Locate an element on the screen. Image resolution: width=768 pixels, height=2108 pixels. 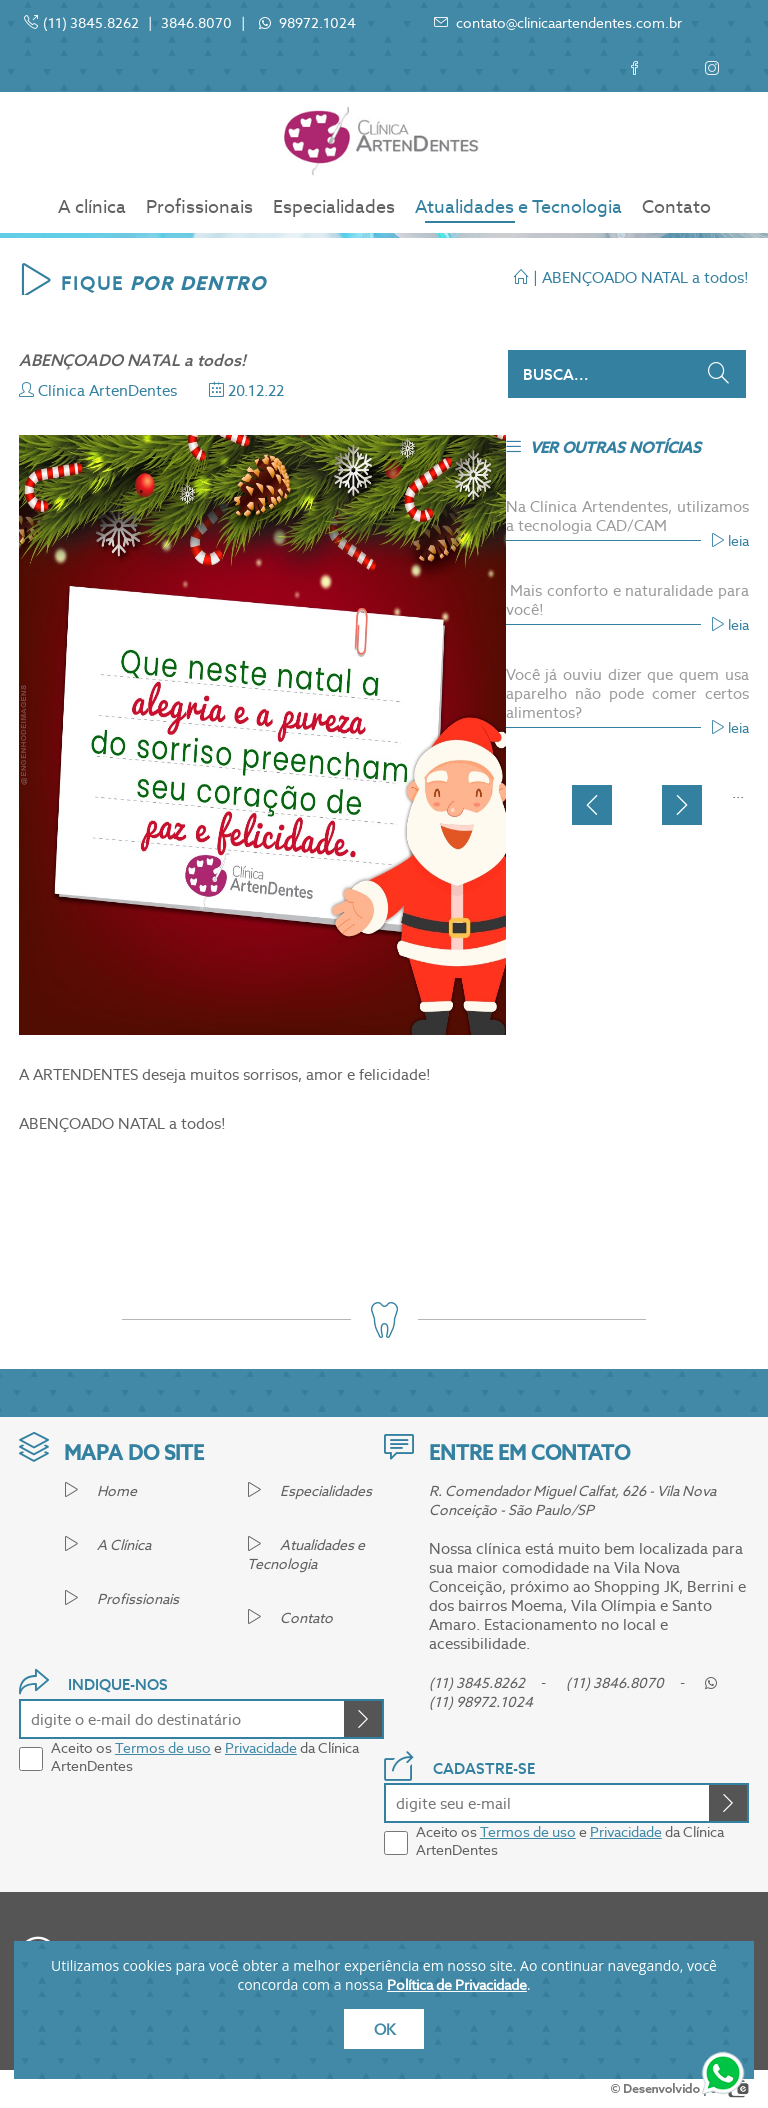
(11) 3846.8070 is located at coordinates (615, 1683).